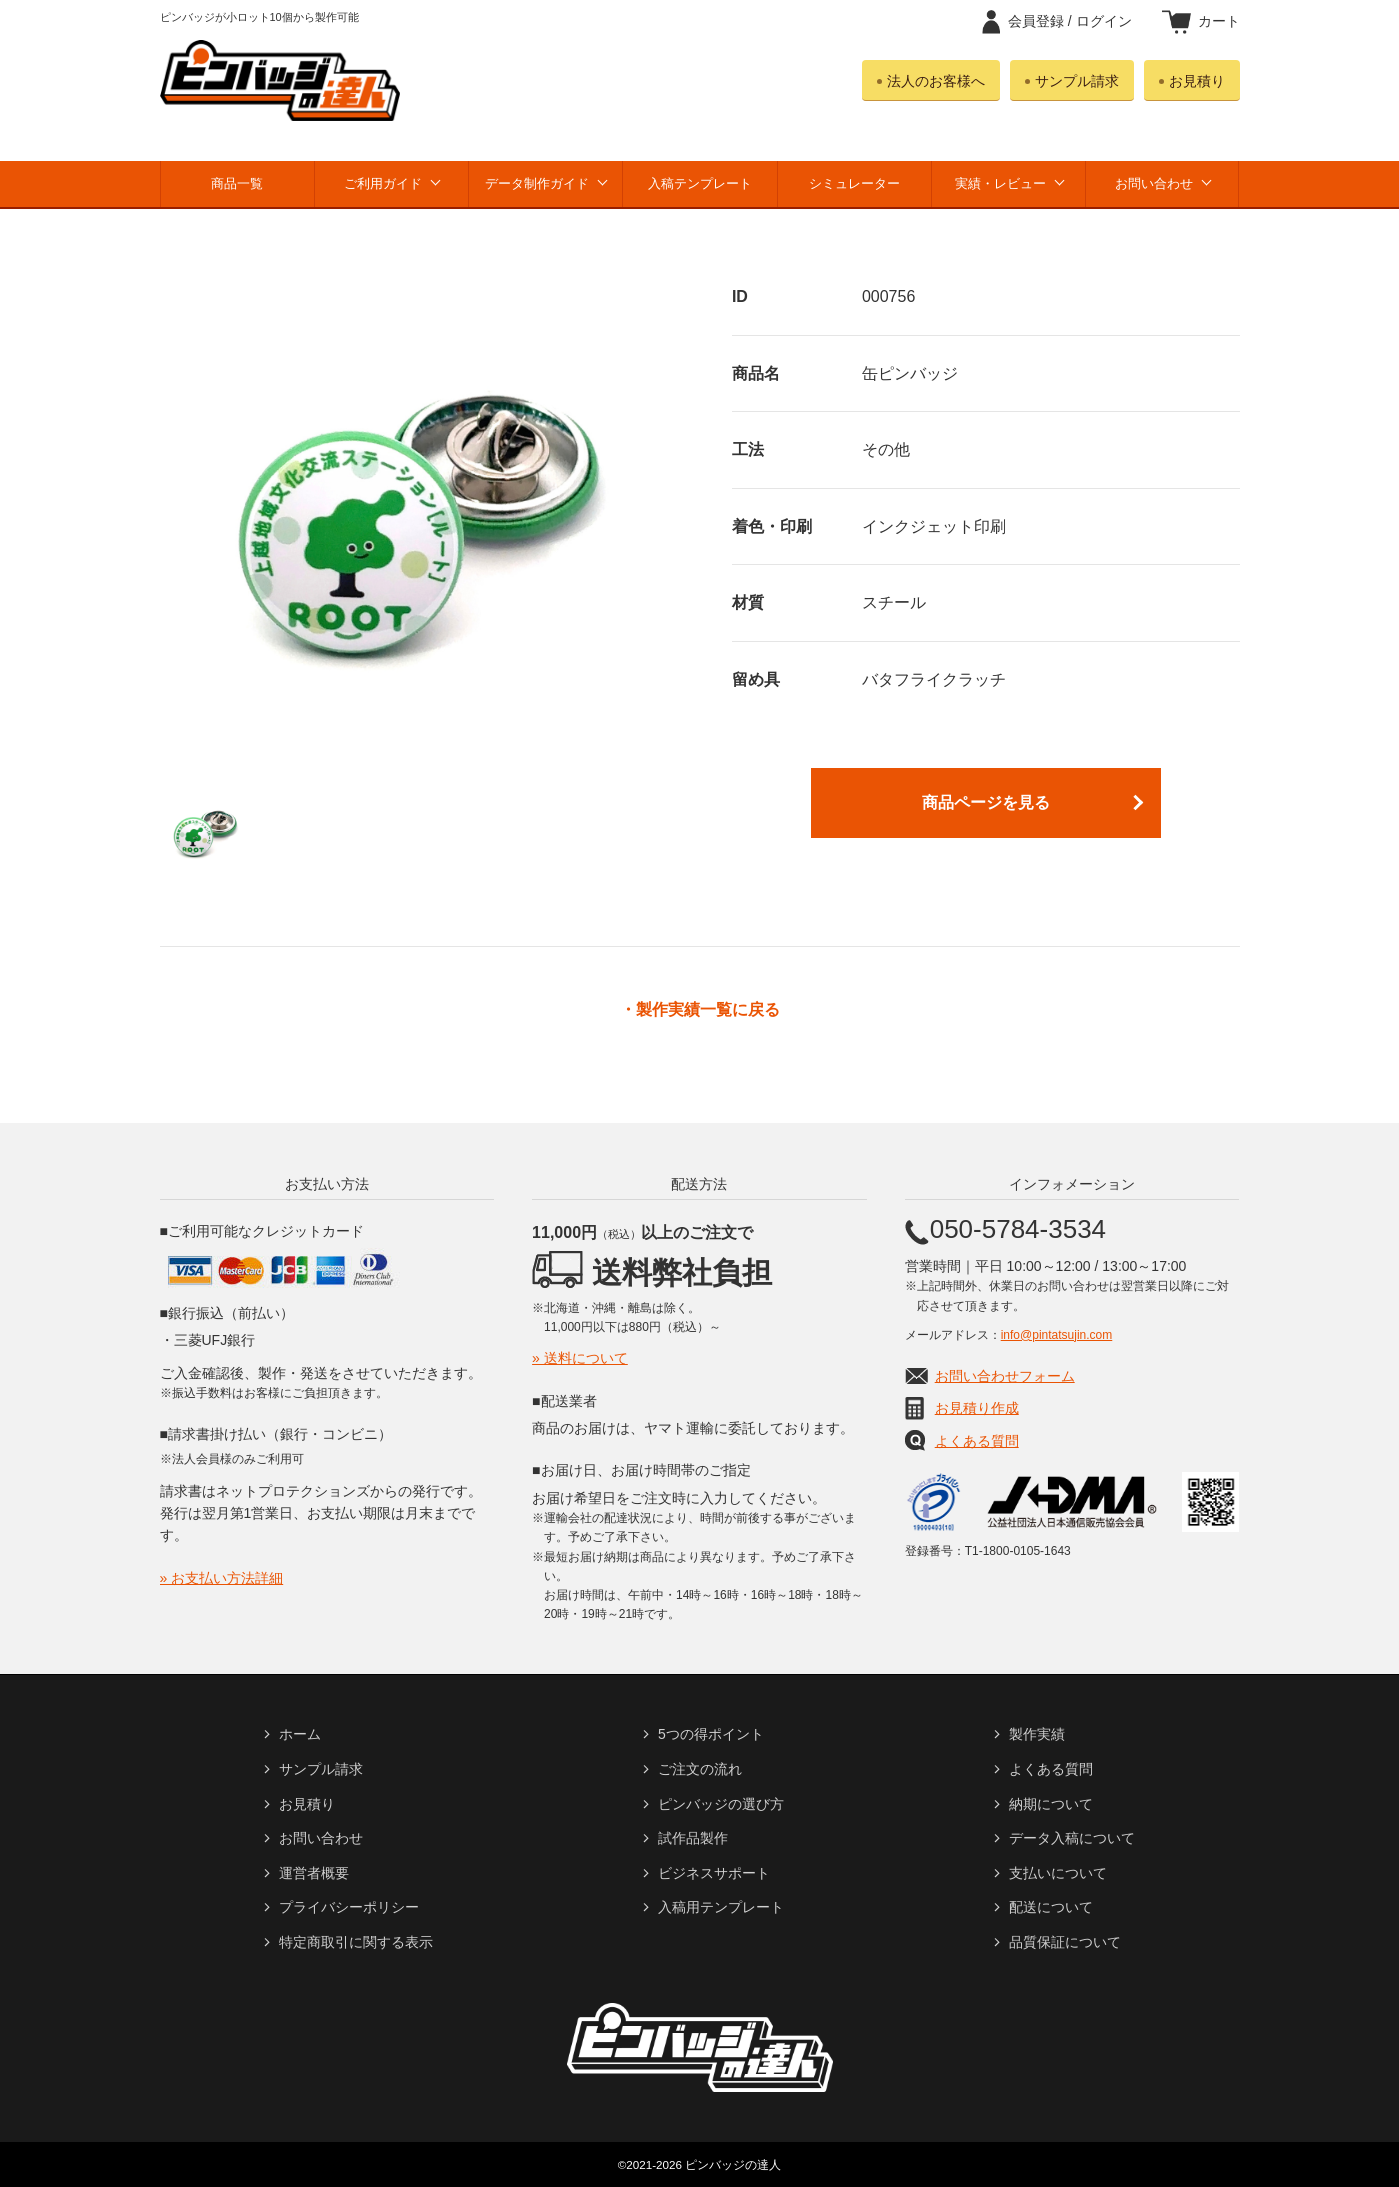 This screenshot has height=2187, width=1399. Describe the element at coordinates (356, 1942) in the screenshot. I see `特定商取引に関する表示` at that location.